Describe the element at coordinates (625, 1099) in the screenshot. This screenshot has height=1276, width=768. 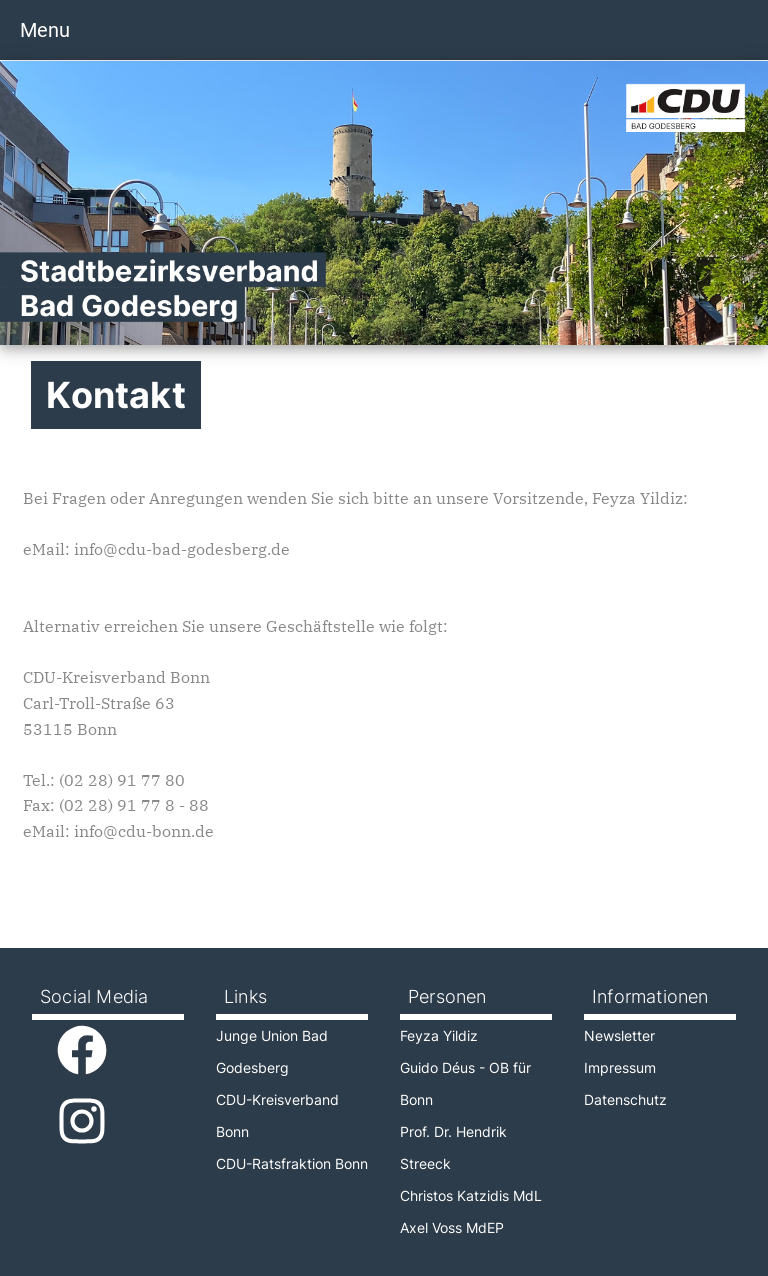
I see `Datenschutz` at that location.